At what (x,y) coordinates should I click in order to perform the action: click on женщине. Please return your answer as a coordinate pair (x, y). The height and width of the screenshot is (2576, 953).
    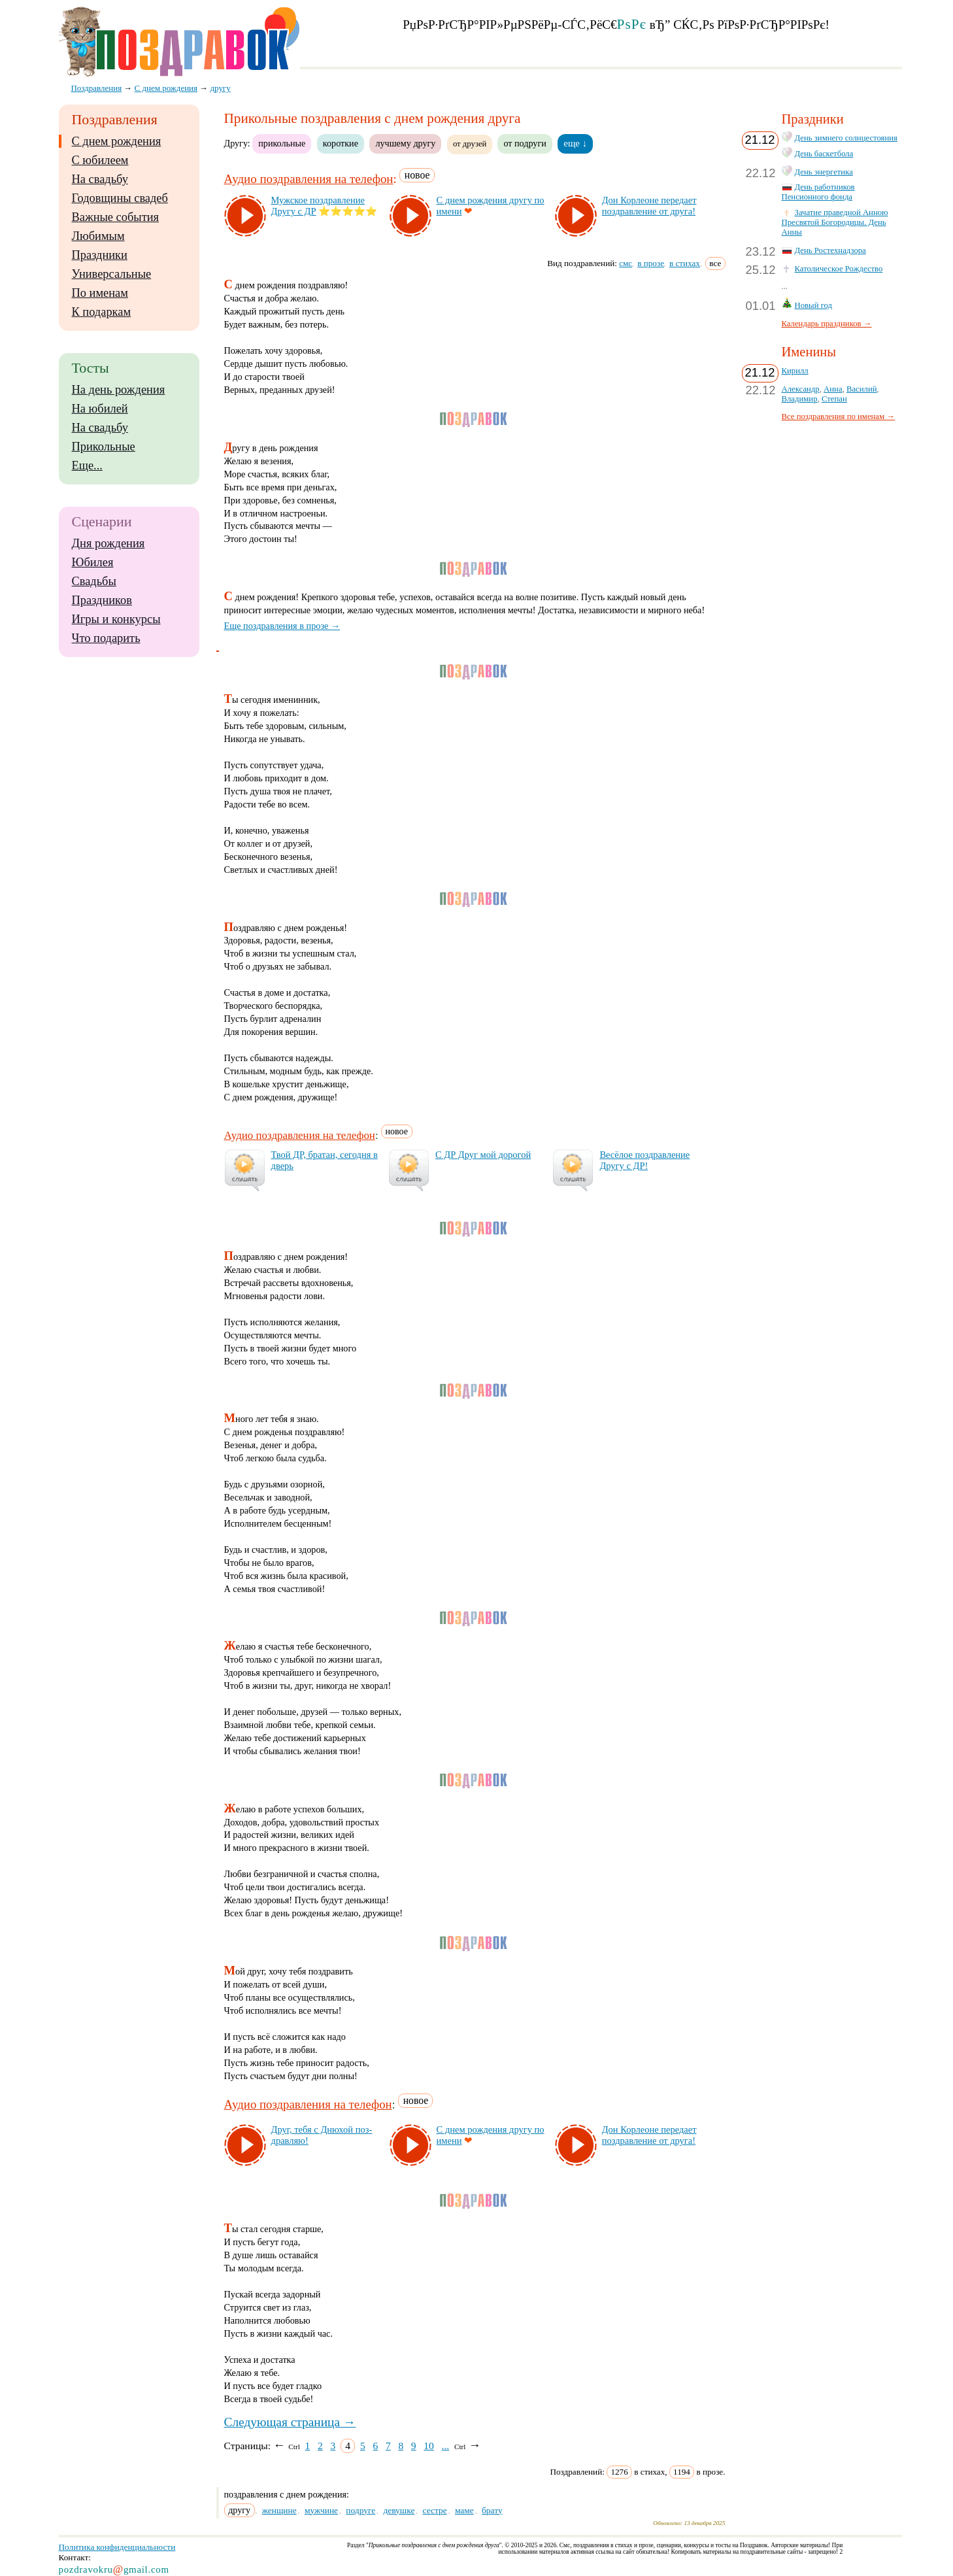
    Looking at the image, I should click on (279, 2510).